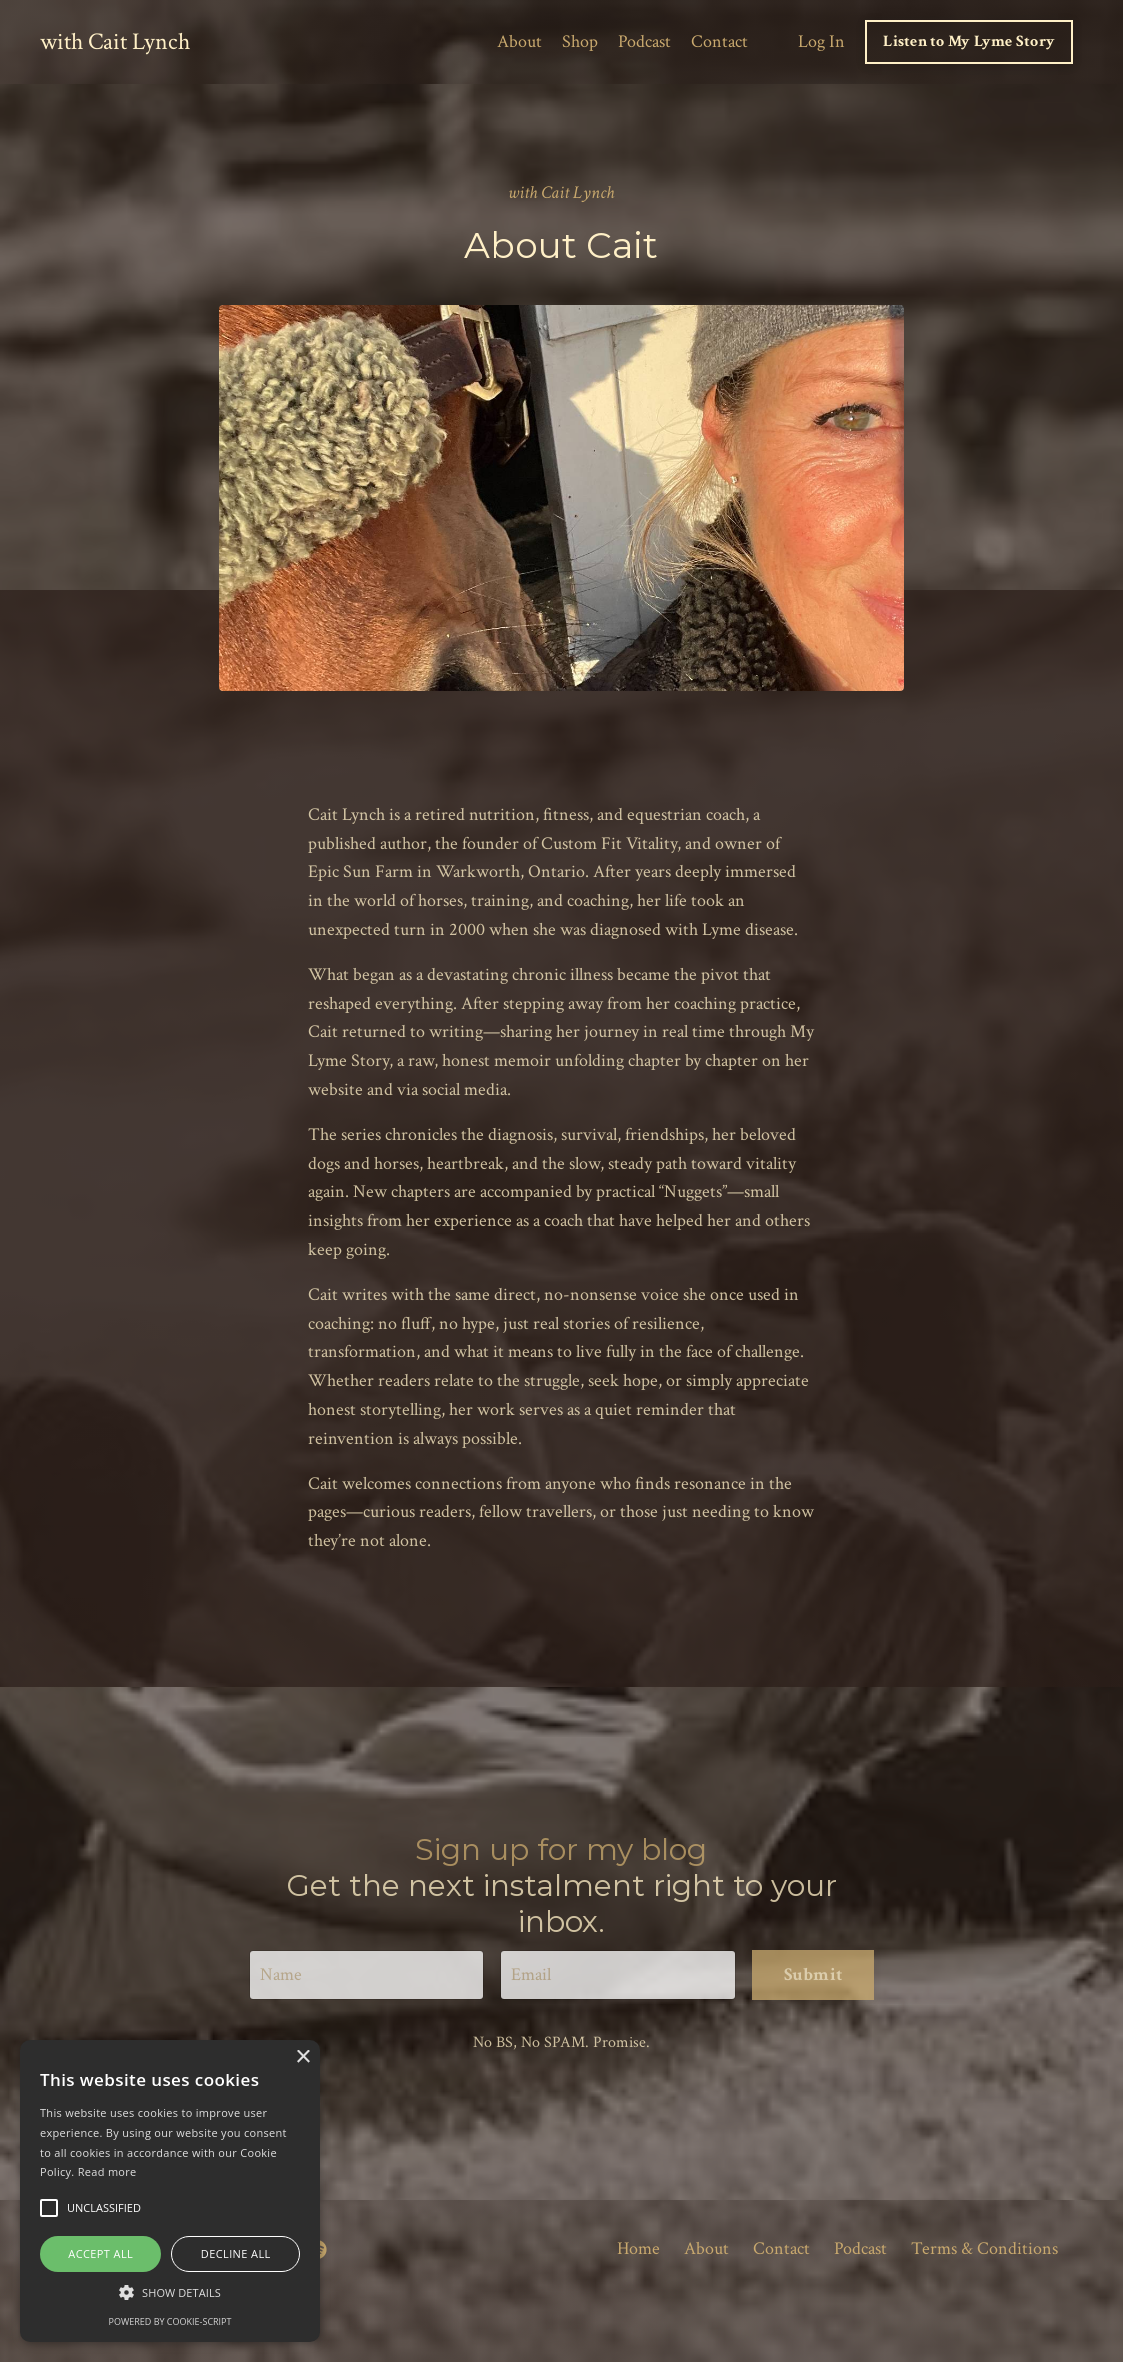 The image size is (1123, 2362). What do you see at coordinates (984, 2248) in the screenshot?
I see `Terms & Conditions` at bounding box center [984, 2248].